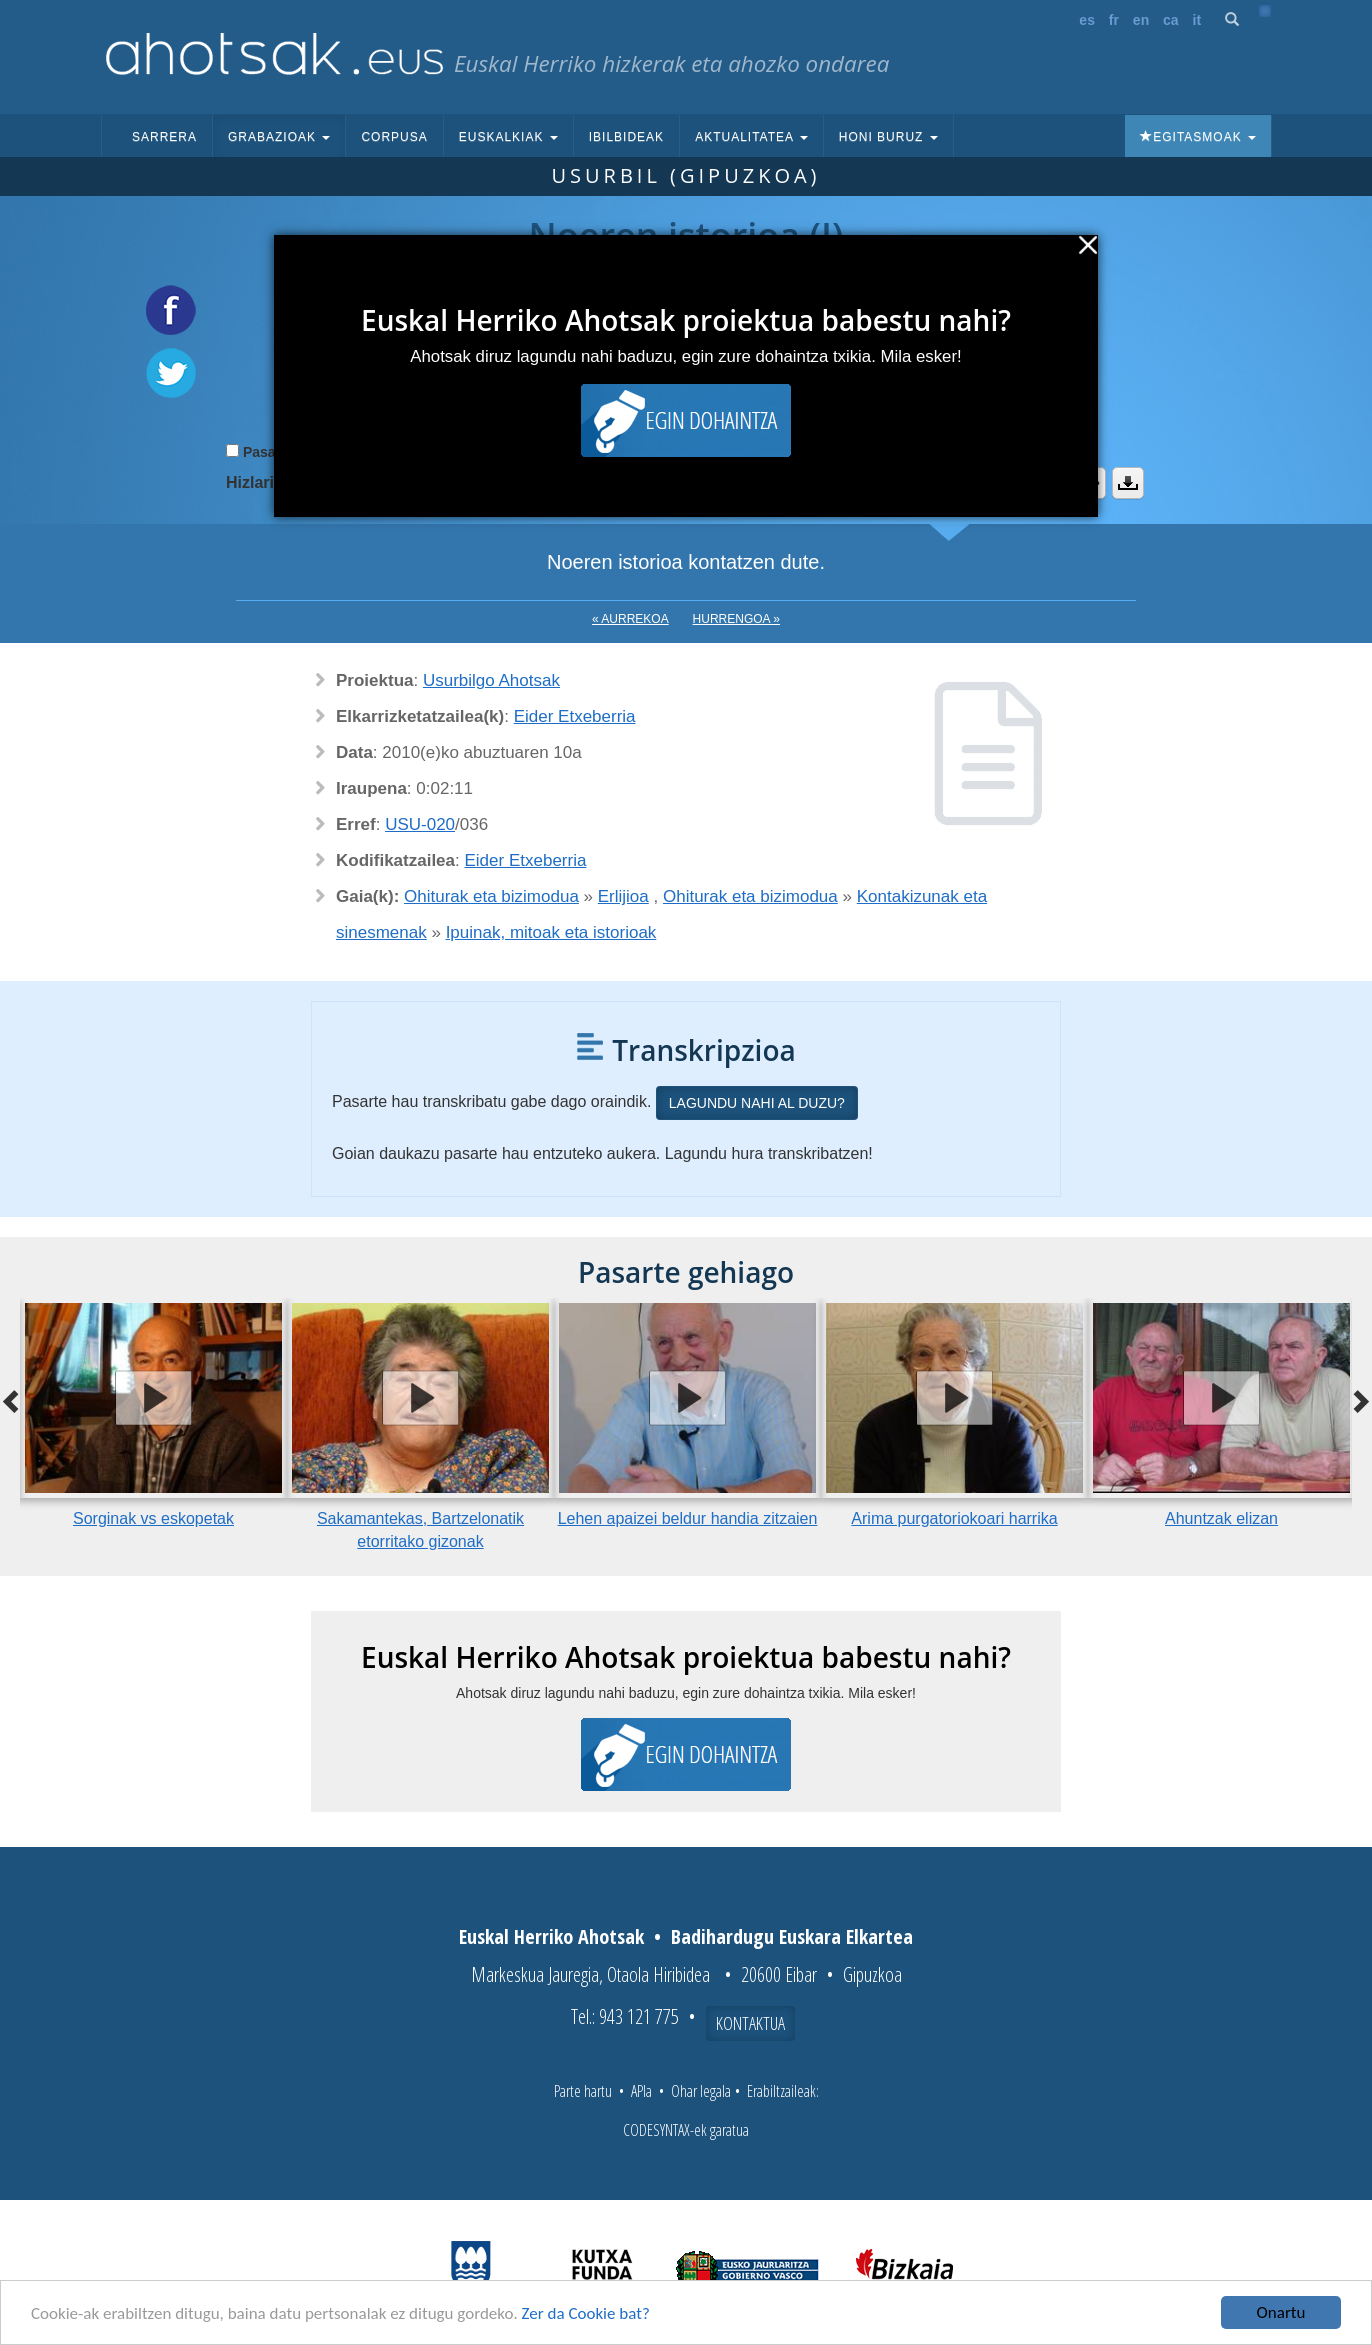  Describe the element at coordinates (1197, 20) in the screenshot. I see `it` at that location.